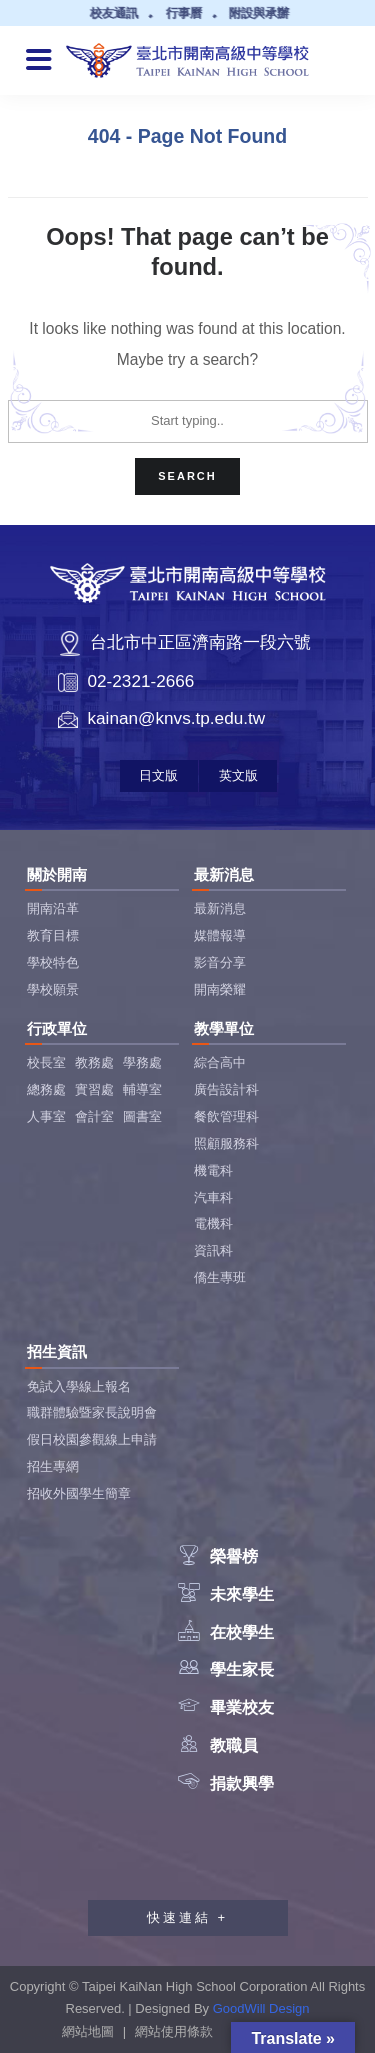 This screenshot has width=375, height=2053. Describe the element at coordinates (226, 1707) in the screenshot. I see `畢業校友` at that location.